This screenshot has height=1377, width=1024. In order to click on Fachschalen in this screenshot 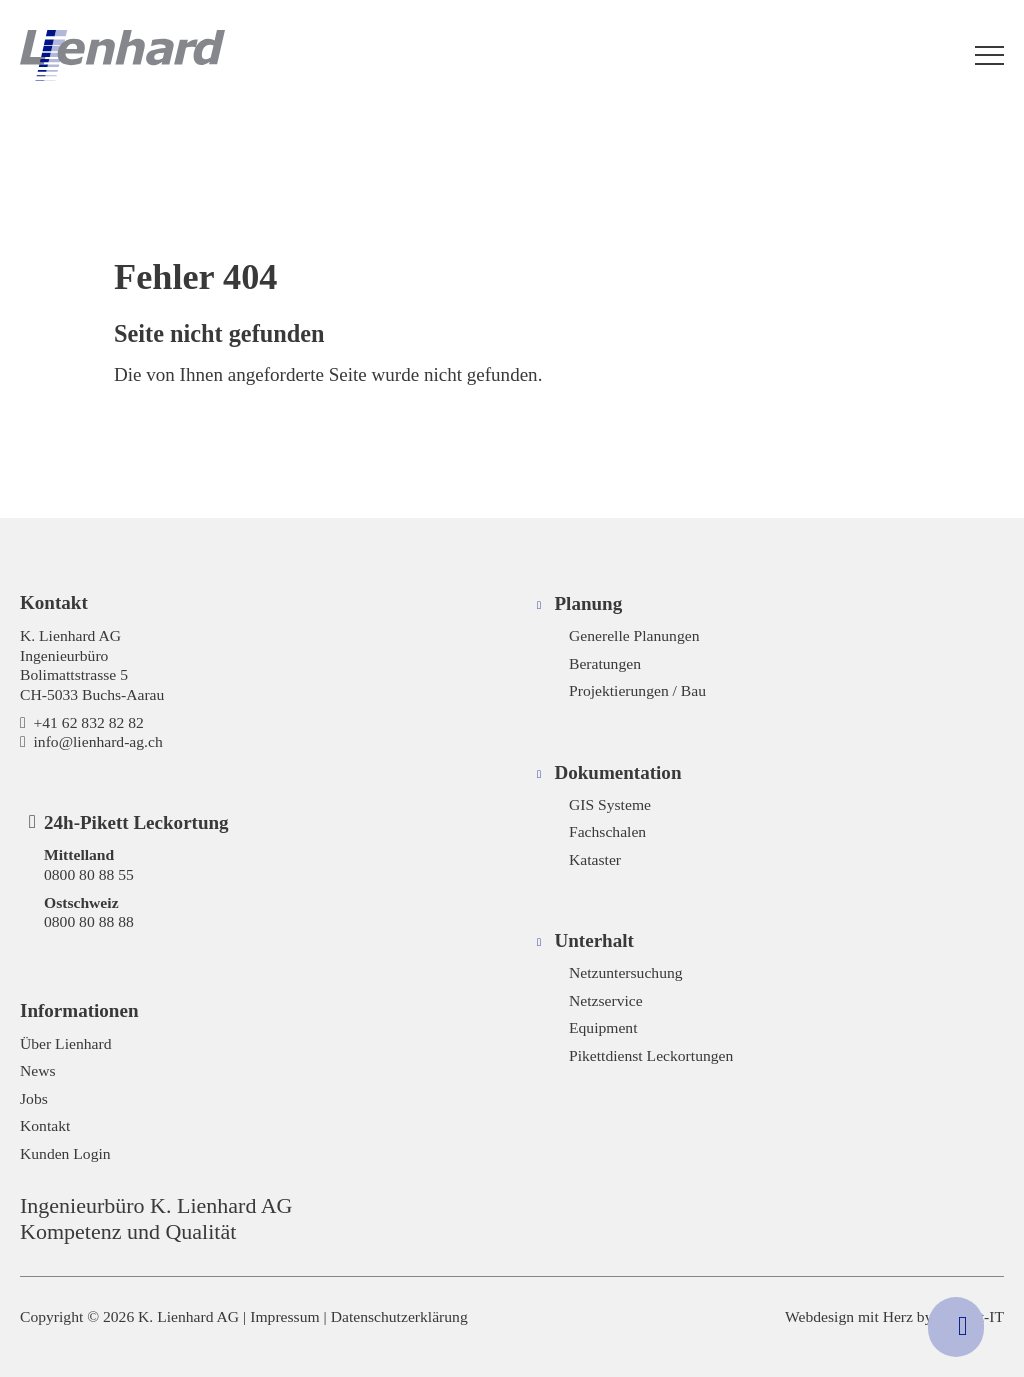, I will do `click(607, 831)`.